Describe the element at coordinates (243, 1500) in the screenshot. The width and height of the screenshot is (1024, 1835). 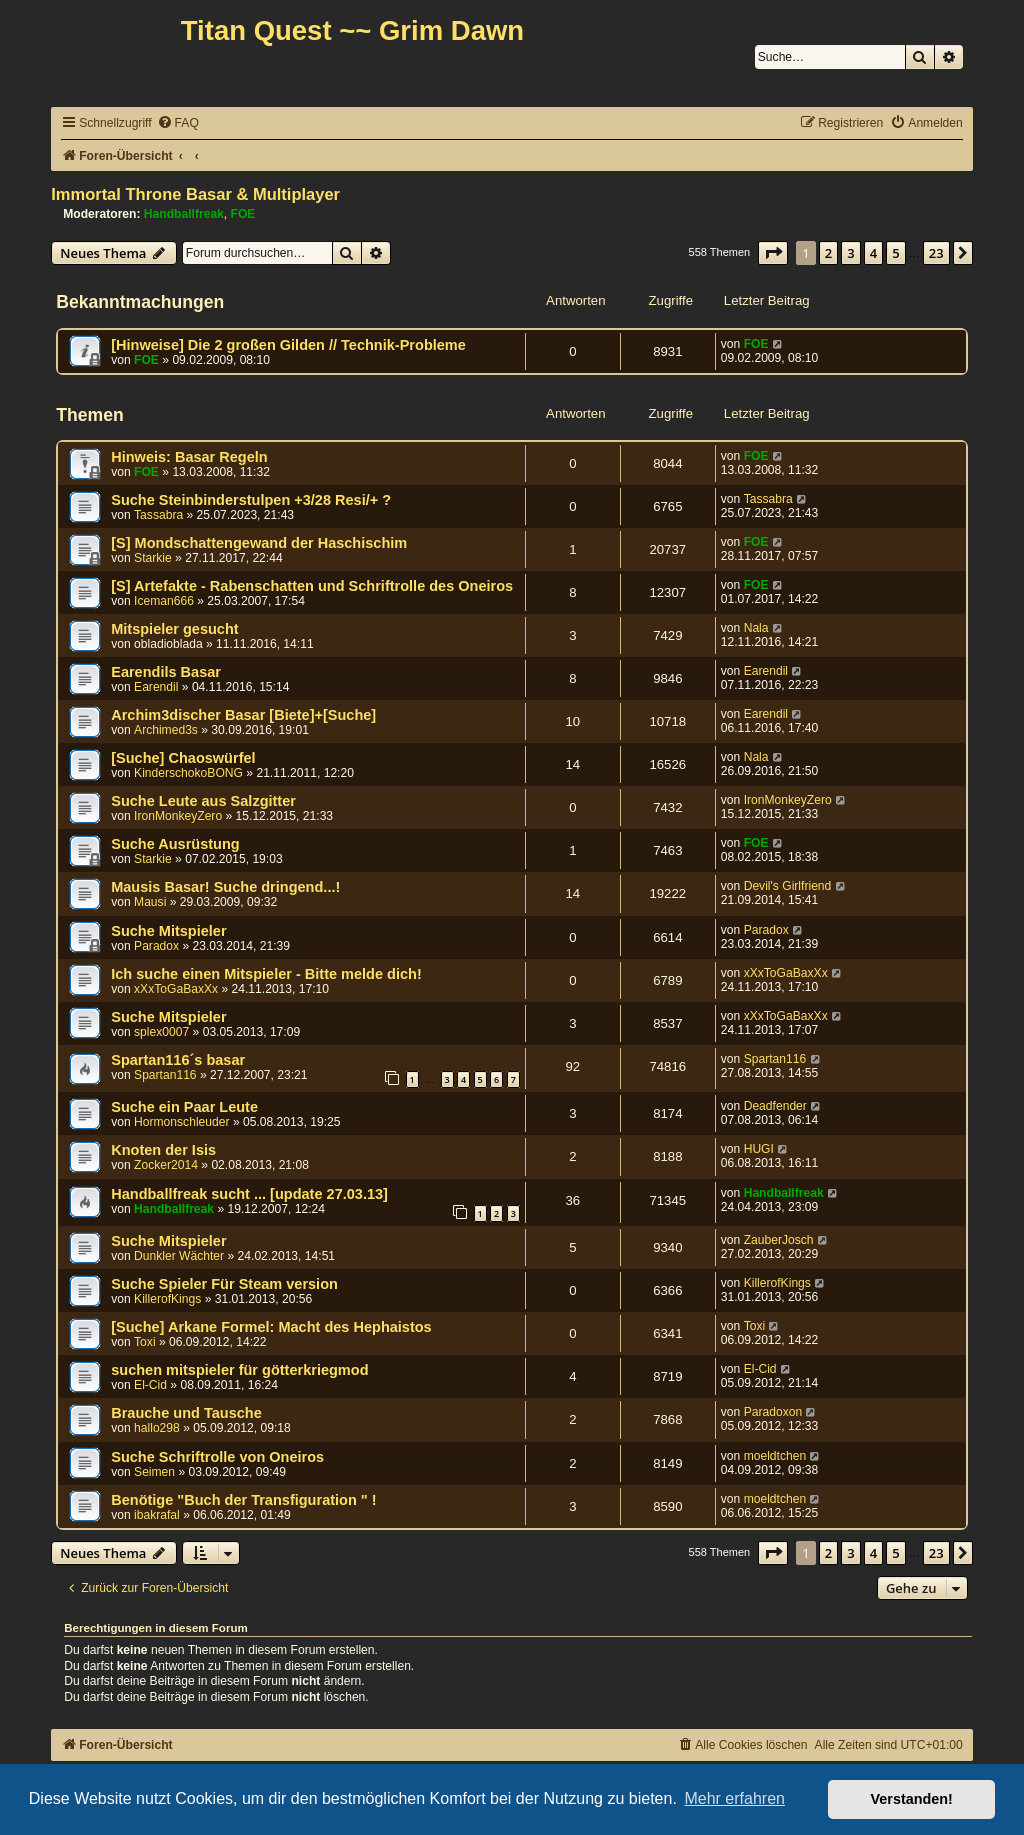
I see `Benötige "Buch der Transfiguration " !` at that location.